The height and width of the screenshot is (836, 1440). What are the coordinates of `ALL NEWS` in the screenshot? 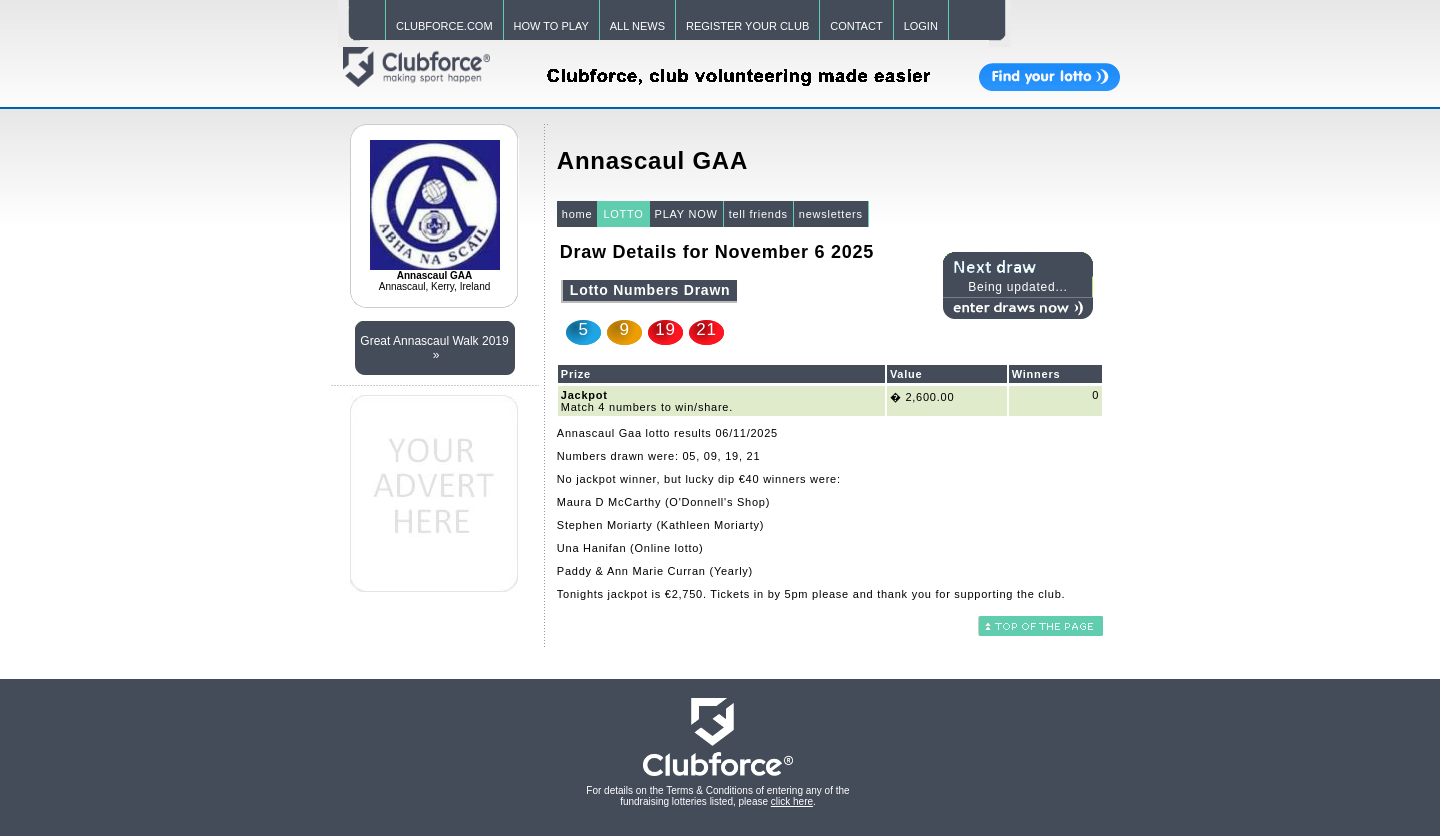 It's located at (637, 26).